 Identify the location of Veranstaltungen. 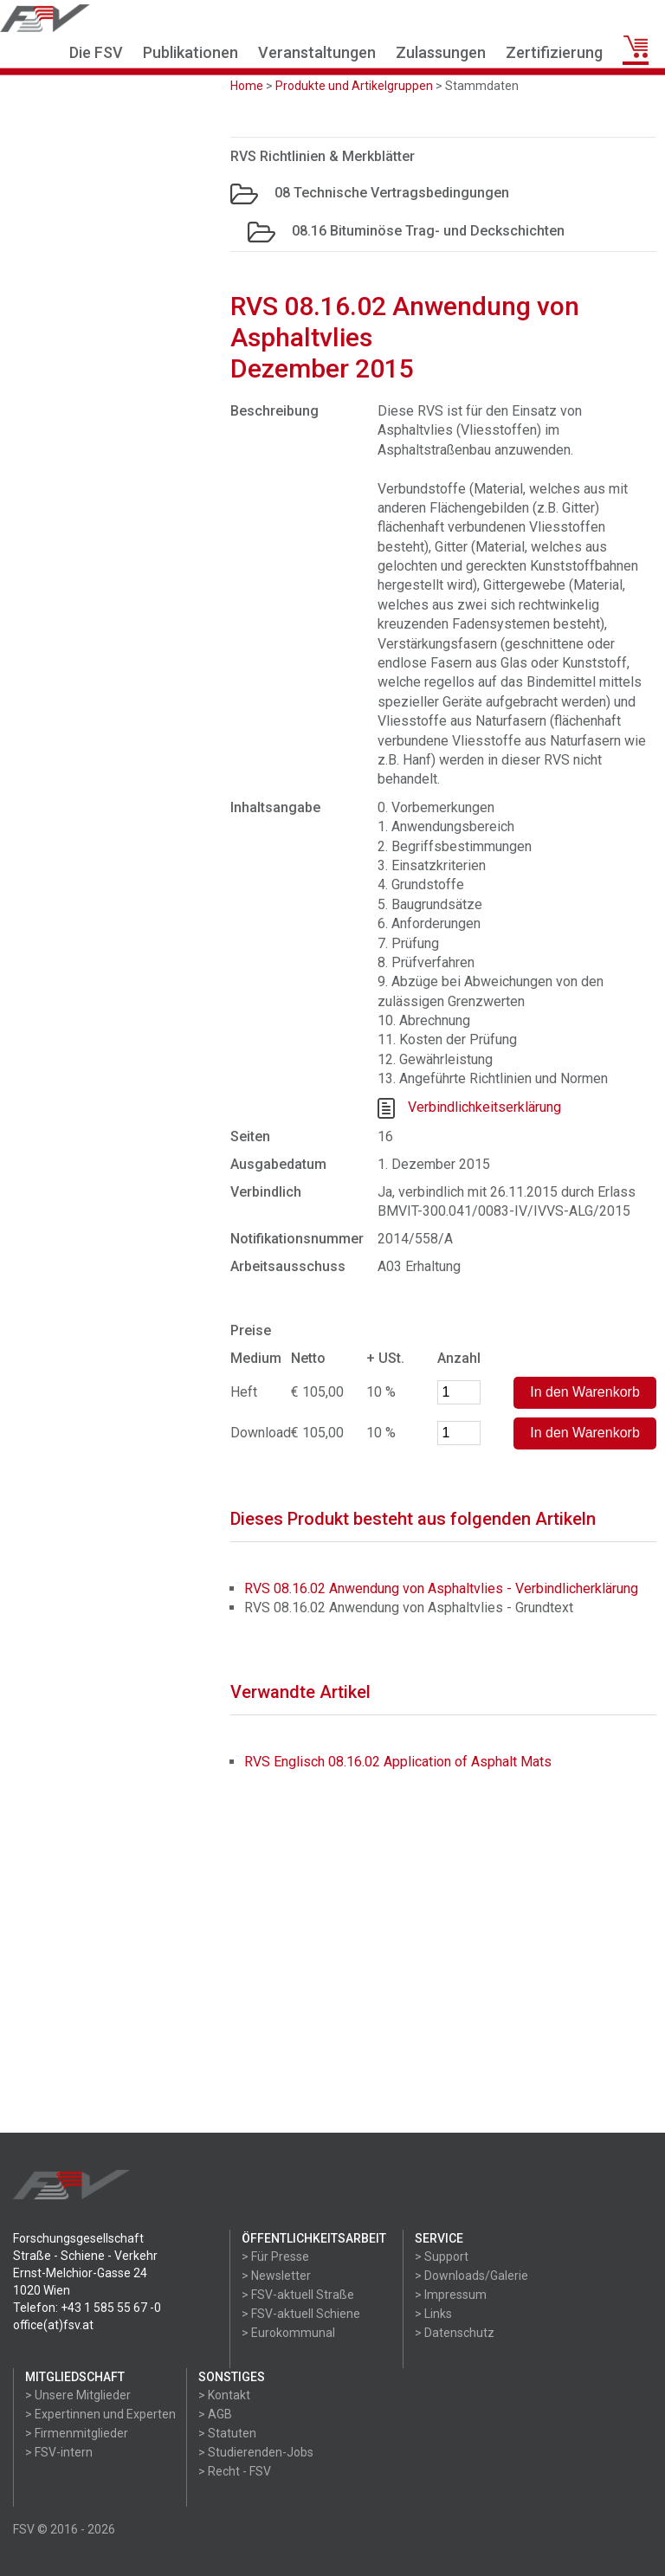
(317, 52).